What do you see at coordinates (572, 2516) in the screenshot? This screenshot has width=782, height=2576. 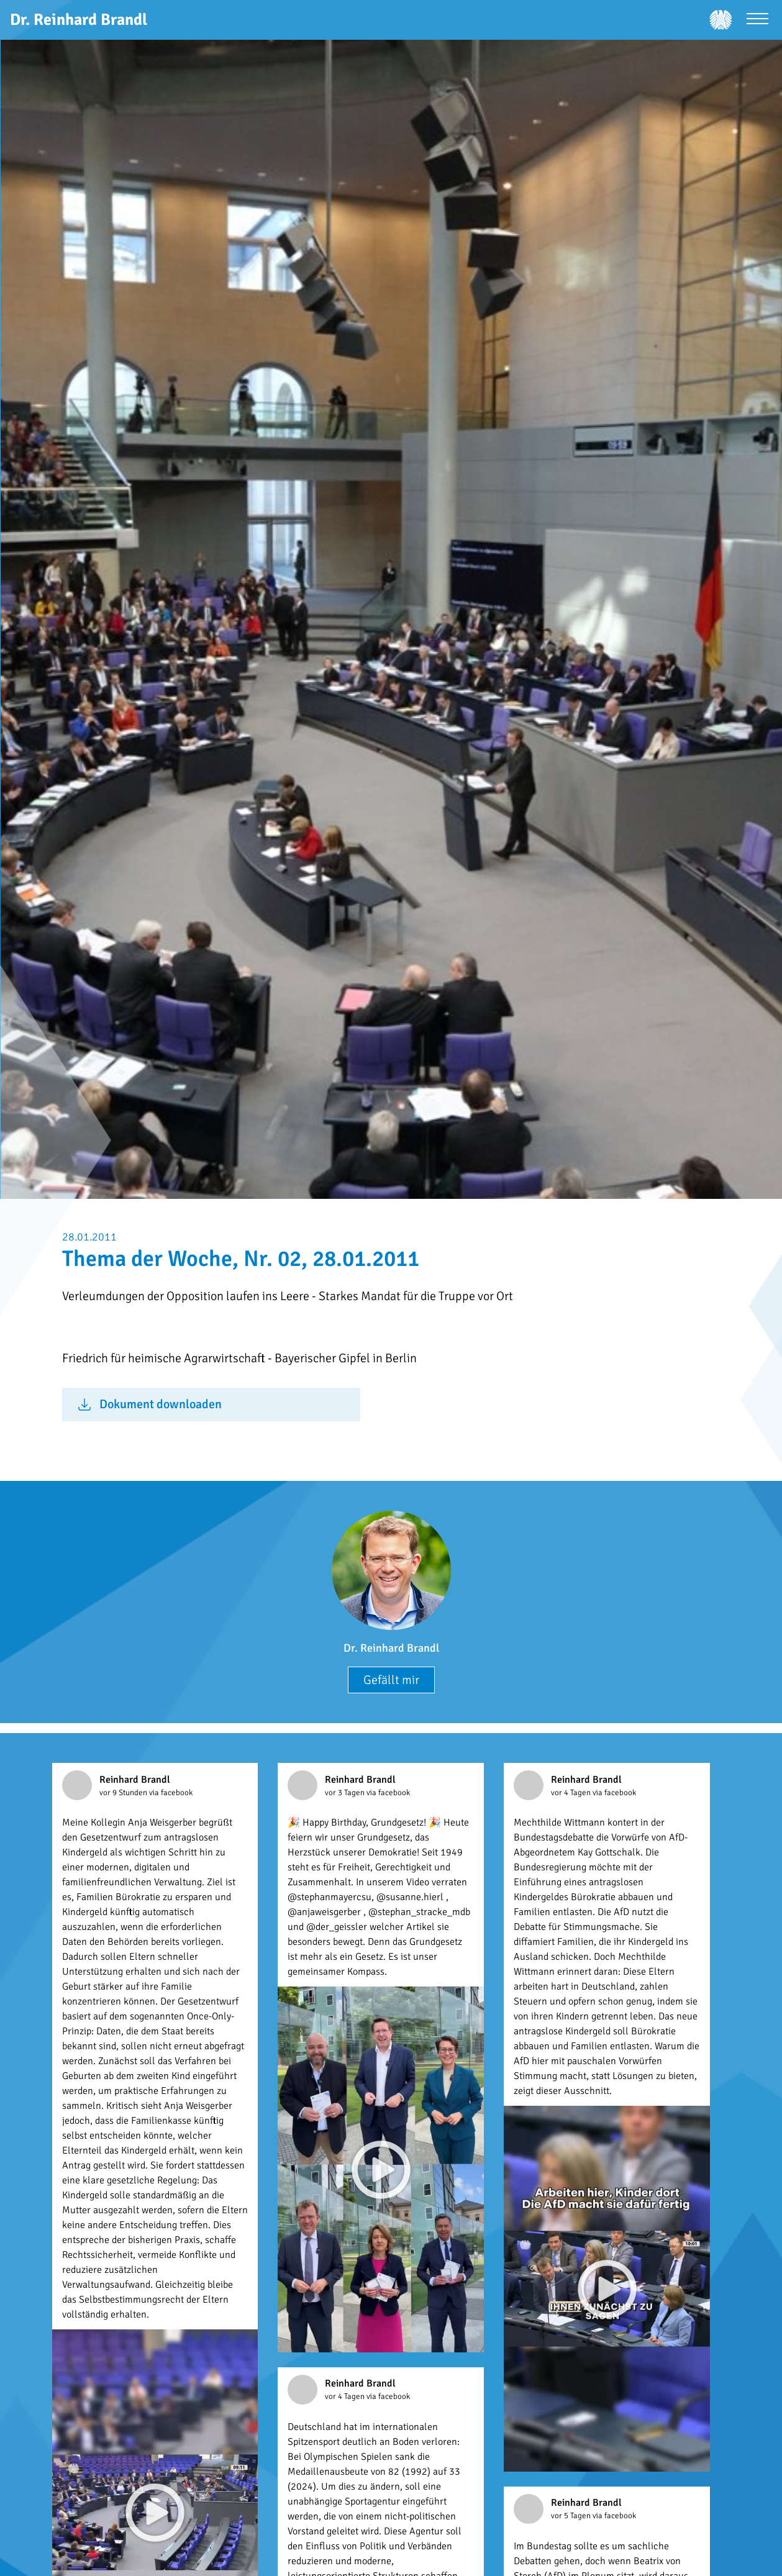 I see `vor 5 Tagen` at bounding box center [572, 2516].